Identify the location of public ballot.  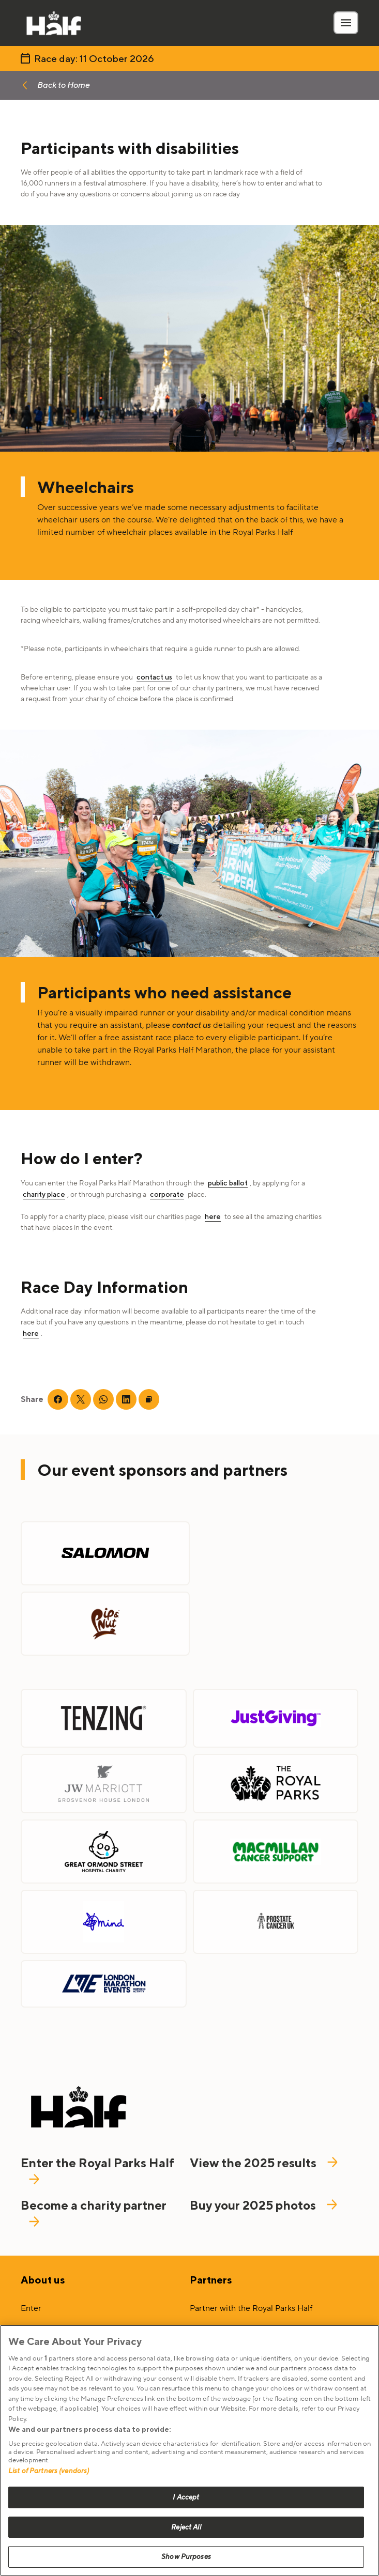
(228, 1183).